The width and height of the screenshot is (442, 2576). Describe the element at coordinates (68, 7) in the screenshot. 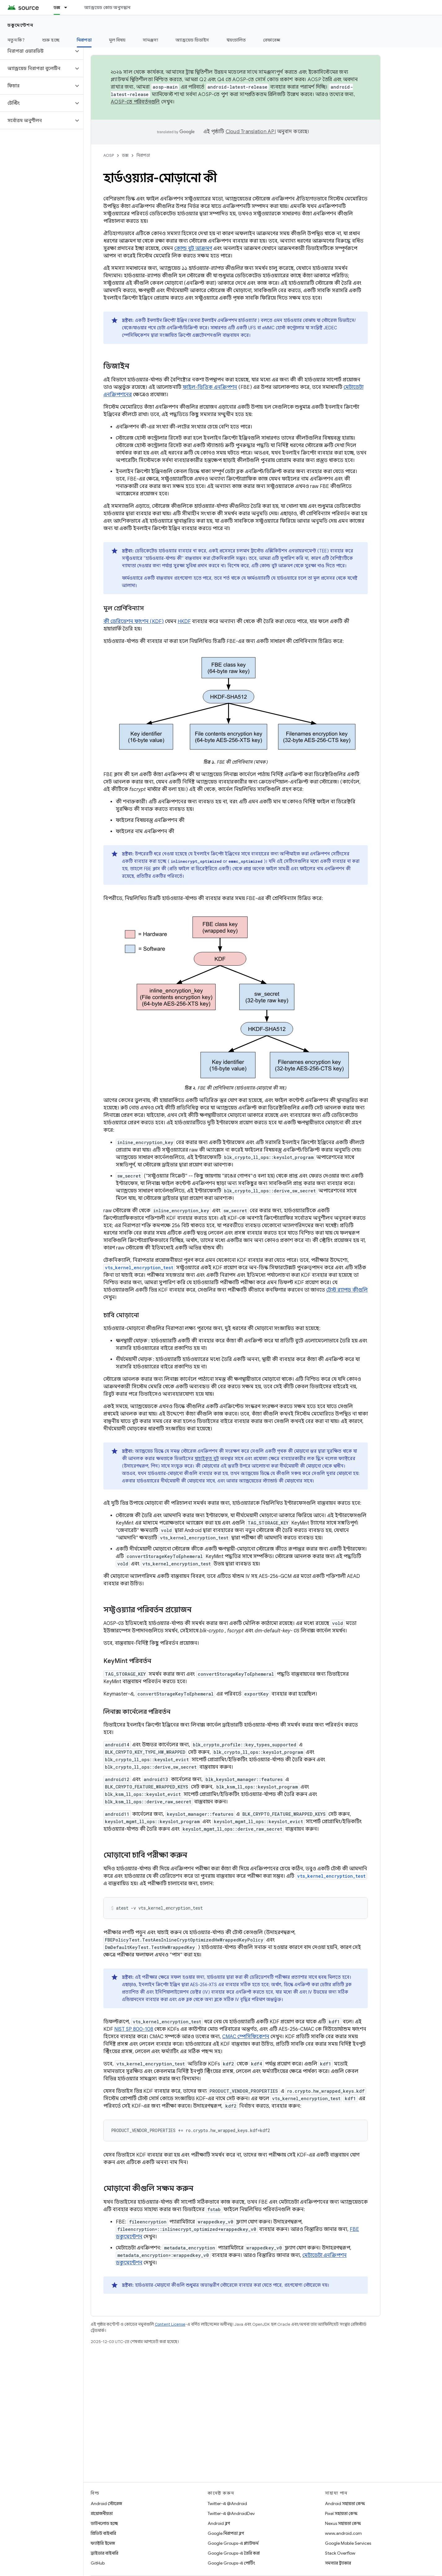

I see `[এর ড্রপডাউন মেনু: ডক্স]` at that location.